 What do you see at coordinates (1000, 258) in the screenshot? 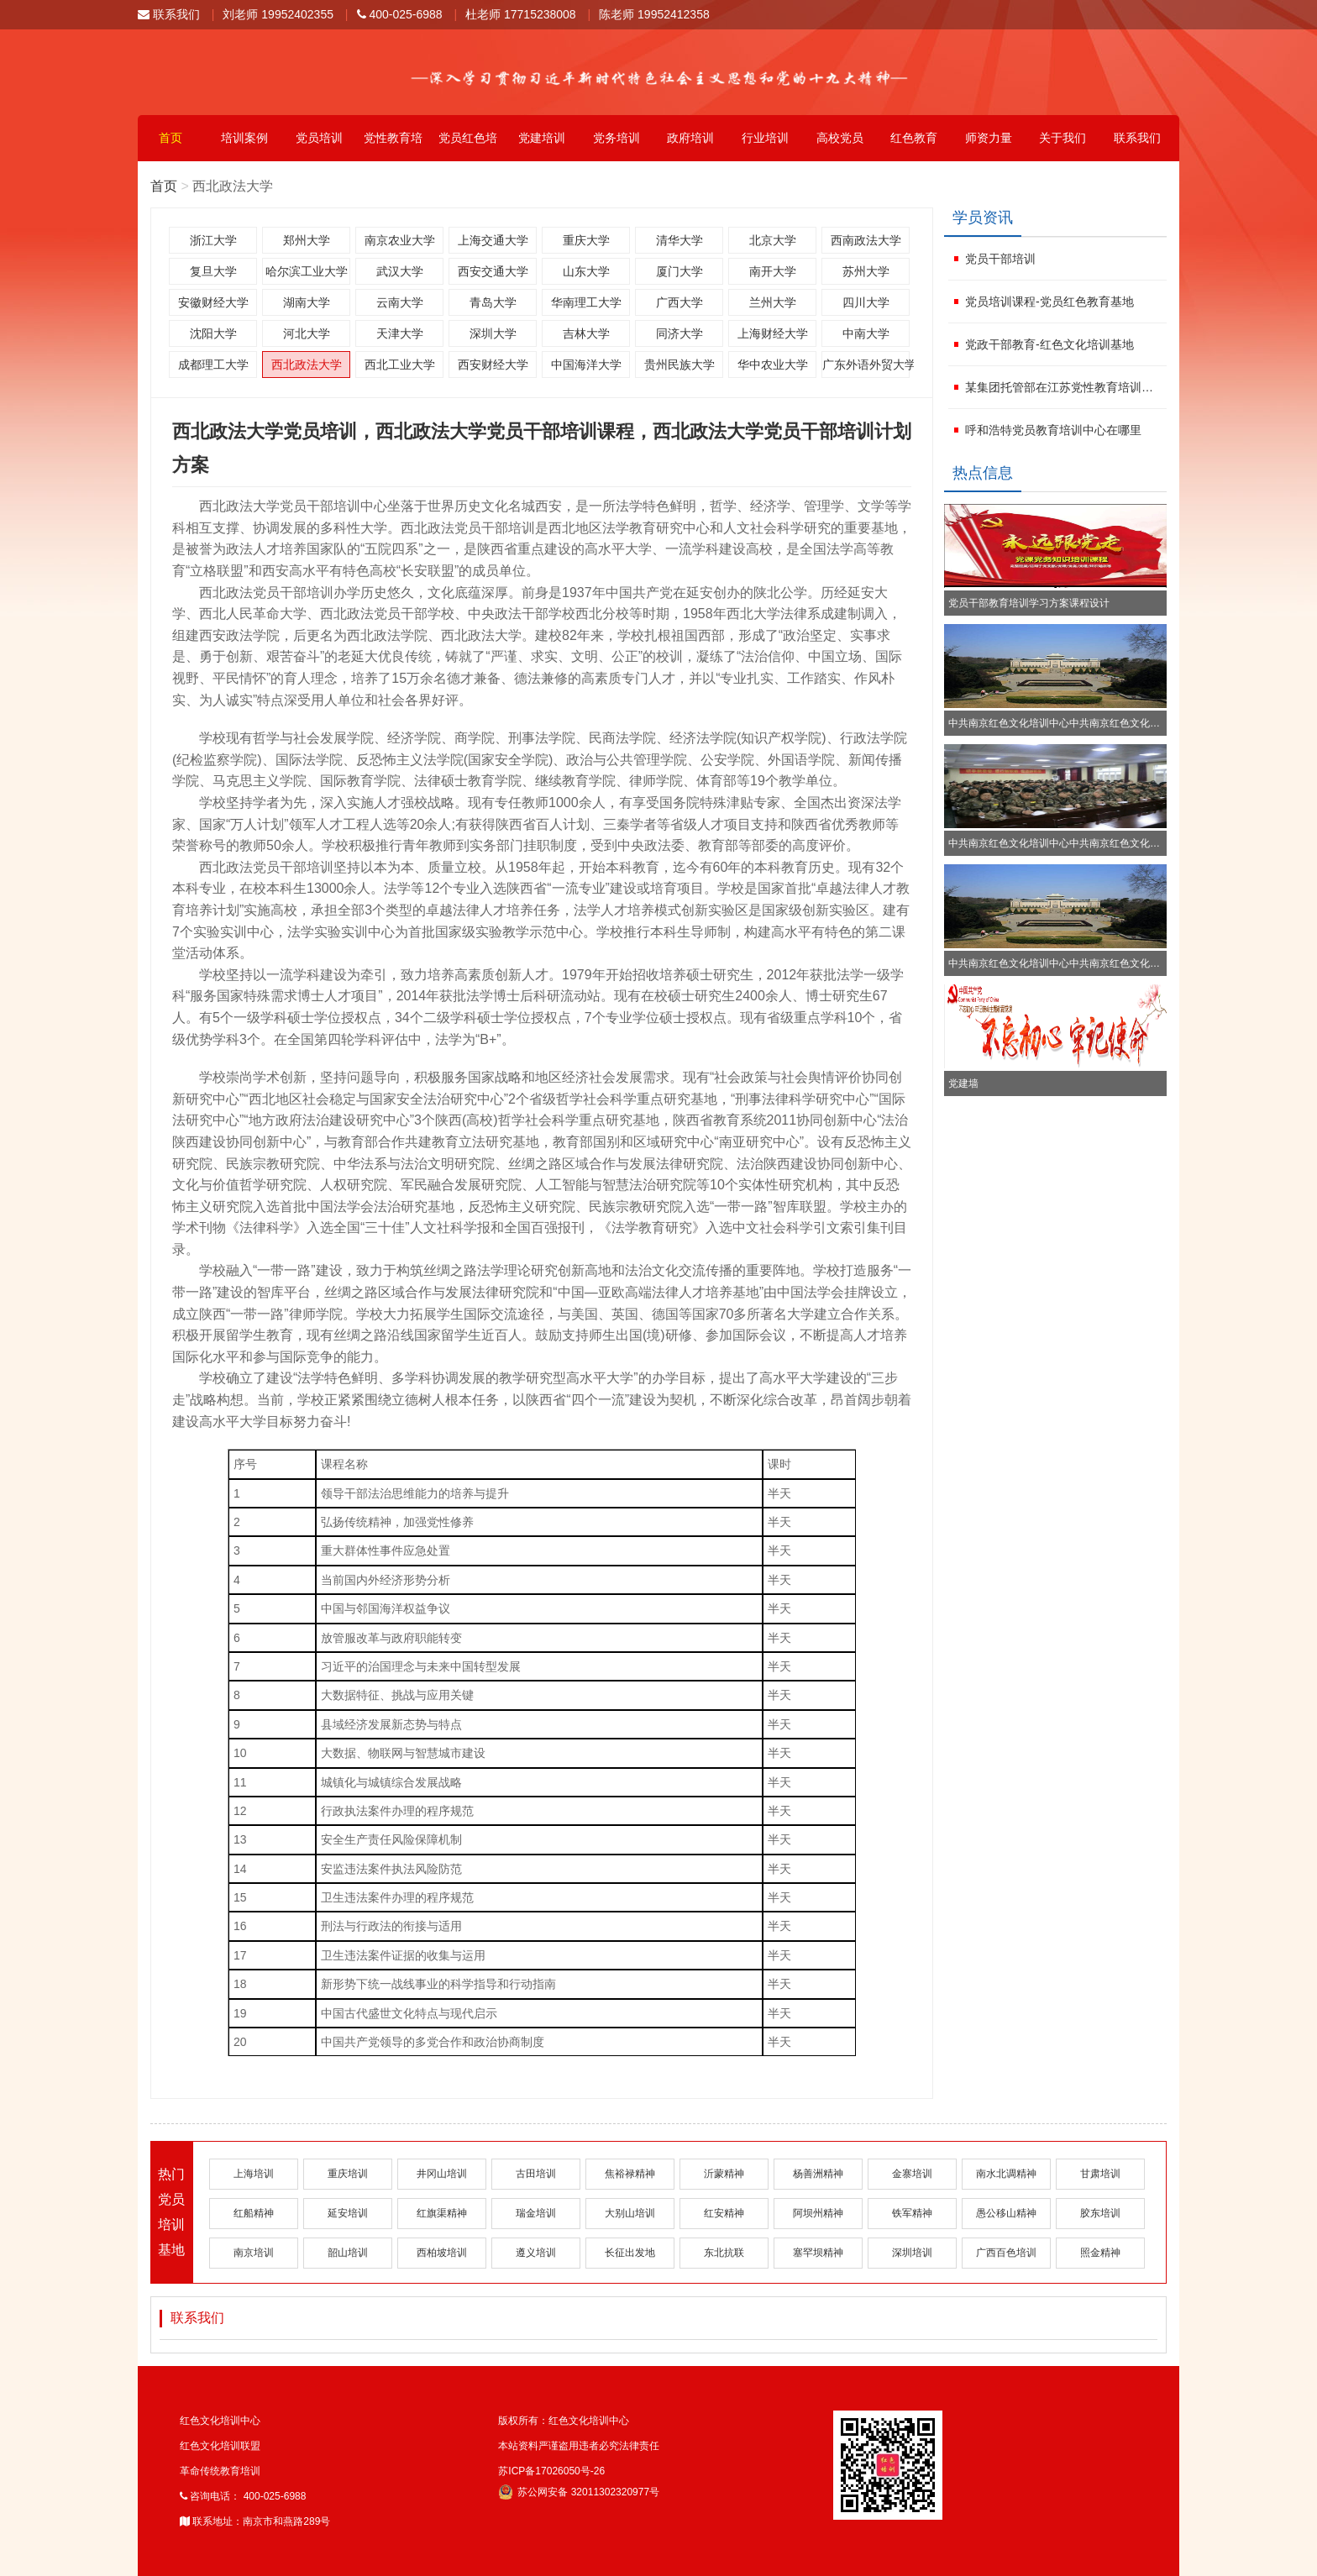
I see `党员干部培训` at bounding box center [1000, 258].